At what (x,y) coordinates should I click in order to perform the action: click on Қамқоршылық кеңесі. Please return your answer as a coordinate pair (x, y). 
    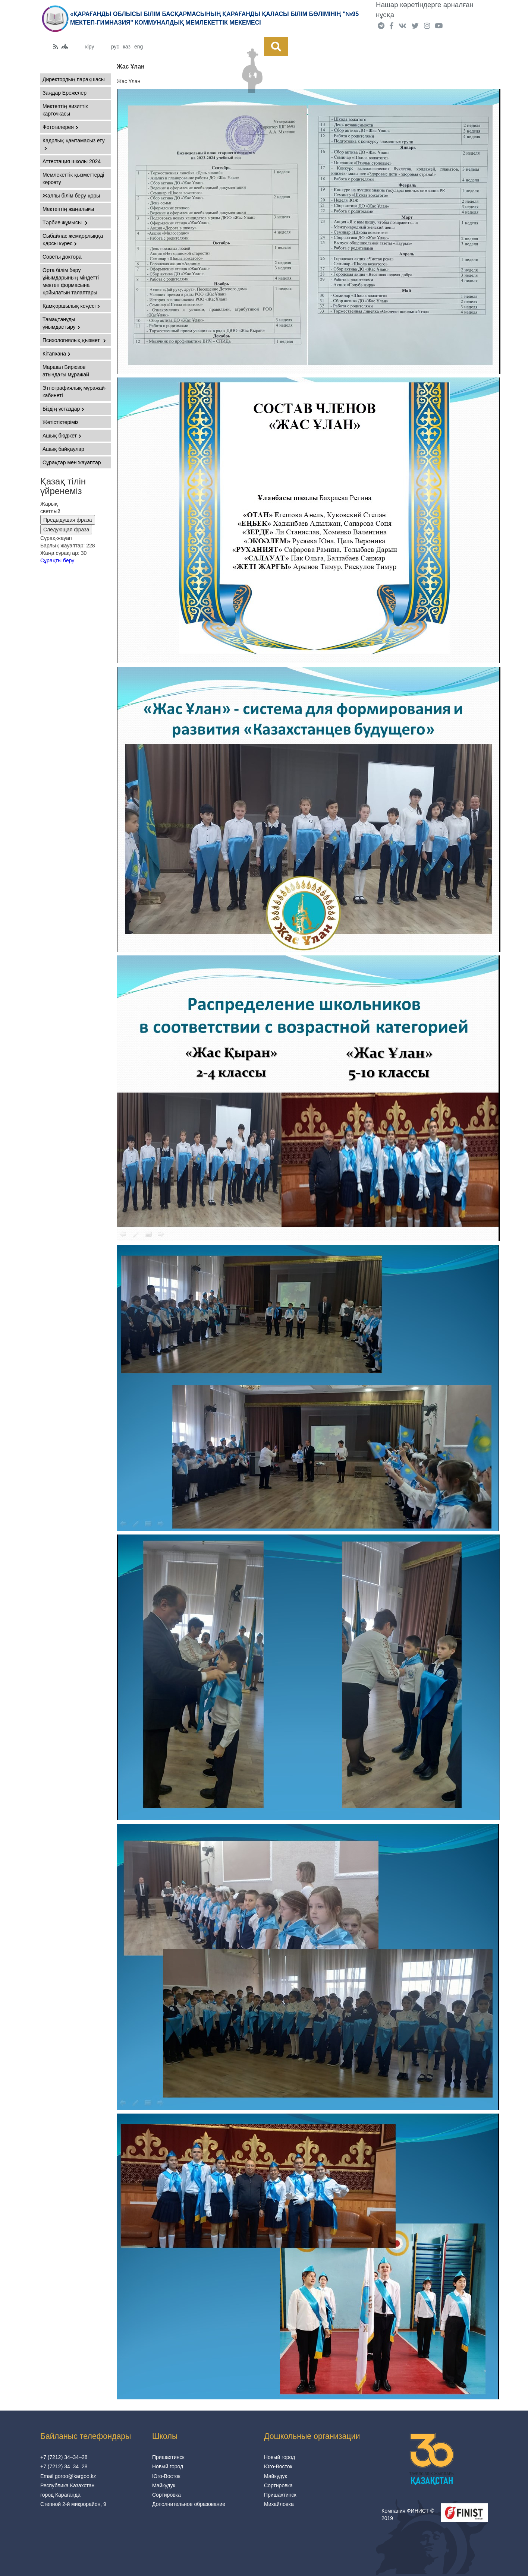
    Looking at the image, I should click on (71, 306).